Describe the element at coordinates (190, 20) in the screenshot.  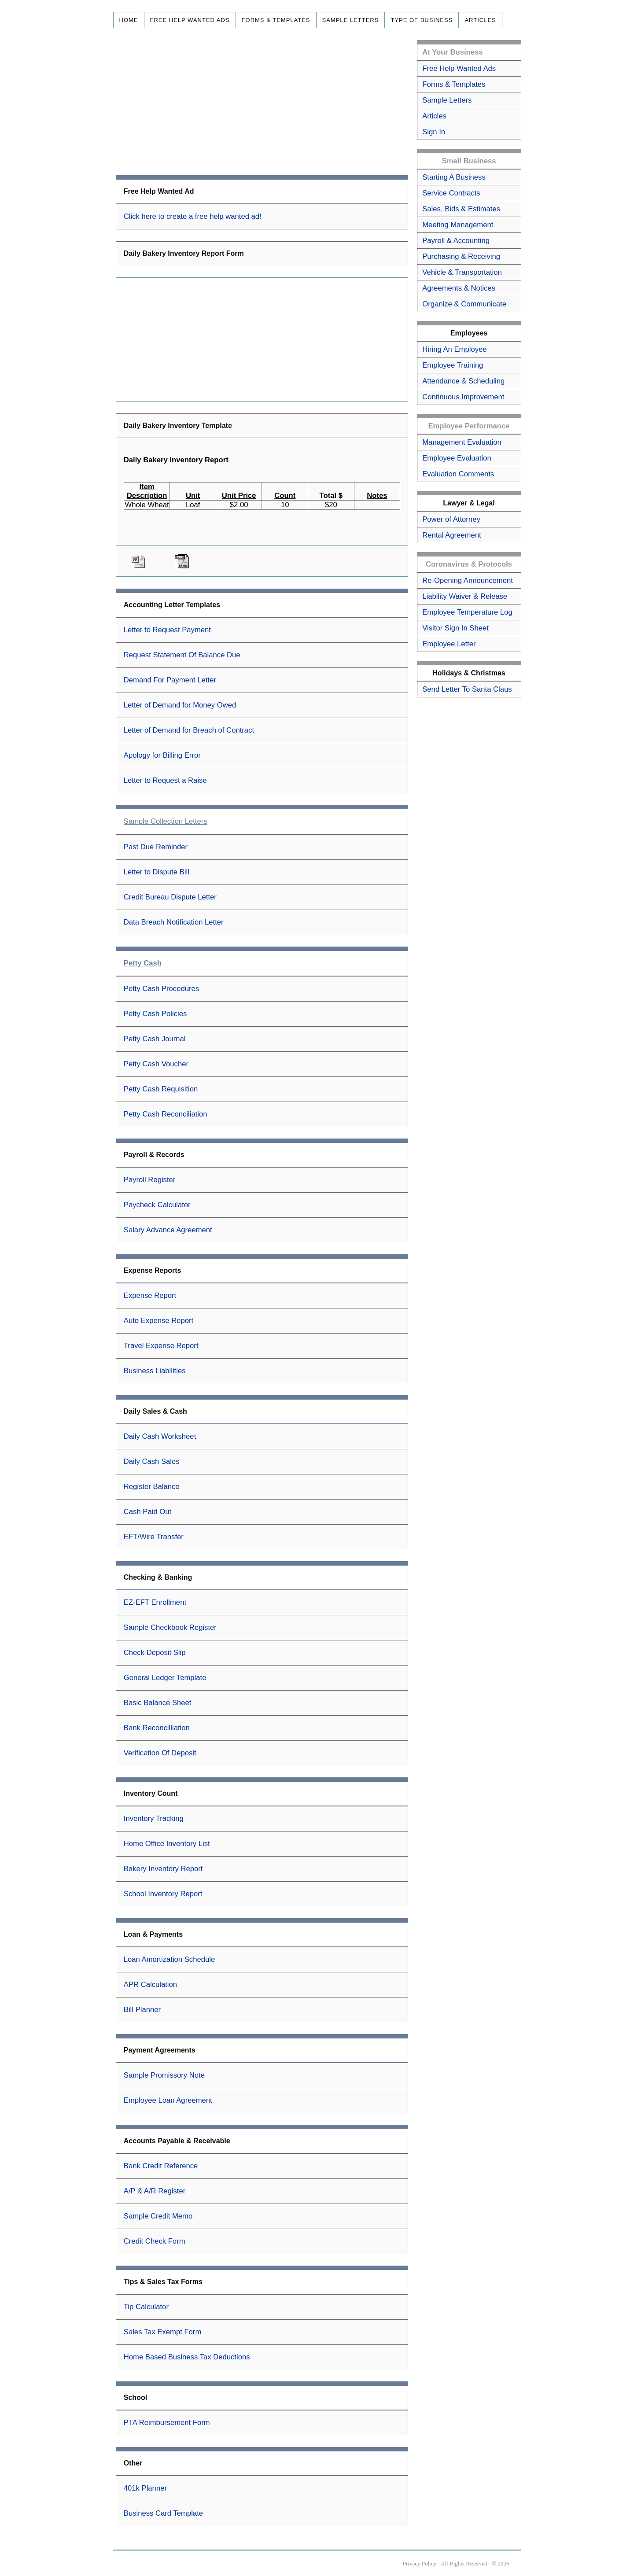
I see `Free Help Wanted Ads` at that location.